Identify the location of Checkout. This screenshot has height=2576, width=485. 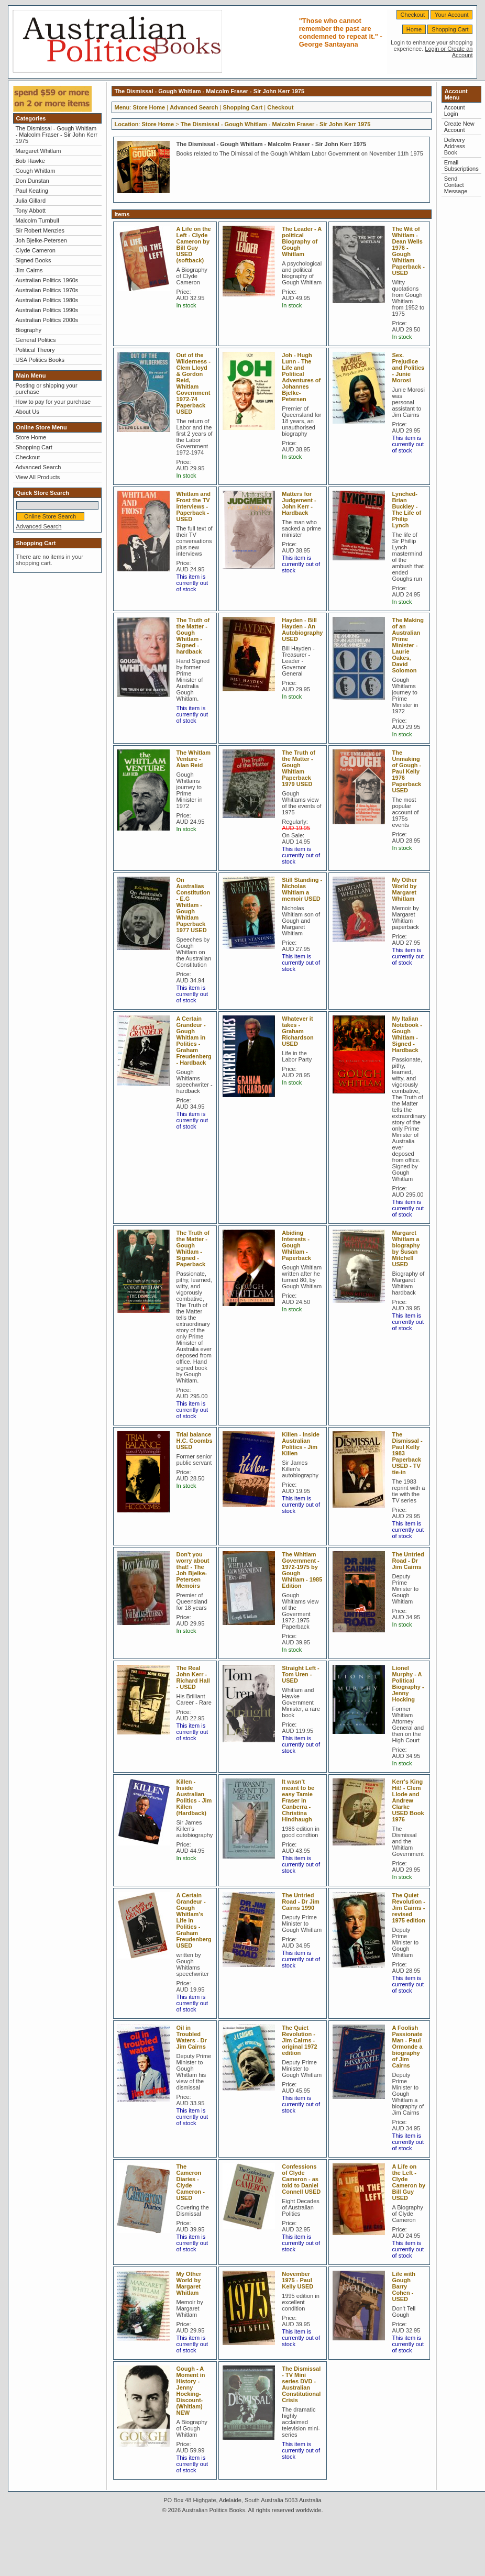
(413, 15).